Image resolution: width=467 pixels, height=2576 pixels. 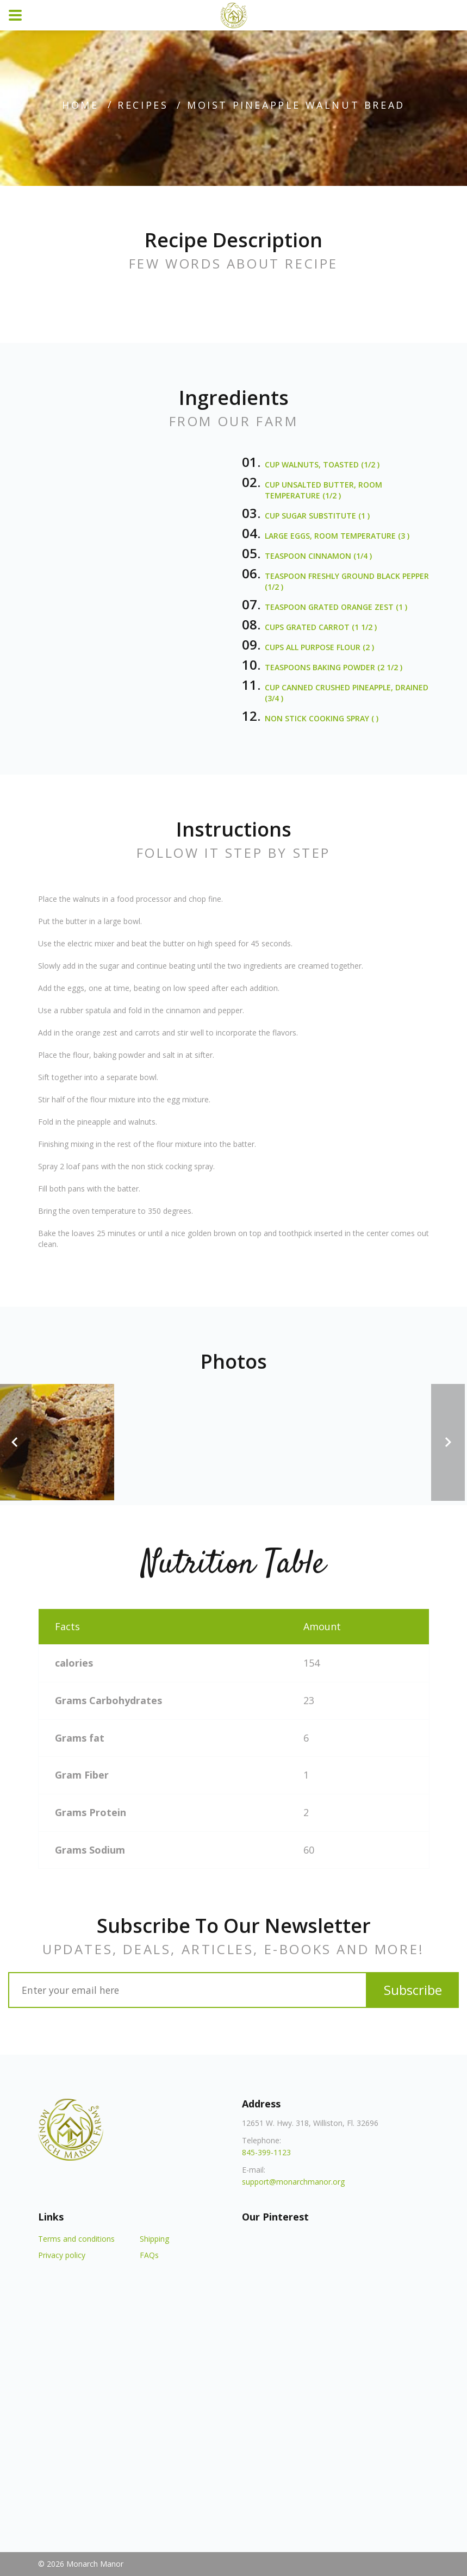 What do you see at coordinates (142, 104) in the screenshot?
I see `recipes` at bounding box center [142, 104].